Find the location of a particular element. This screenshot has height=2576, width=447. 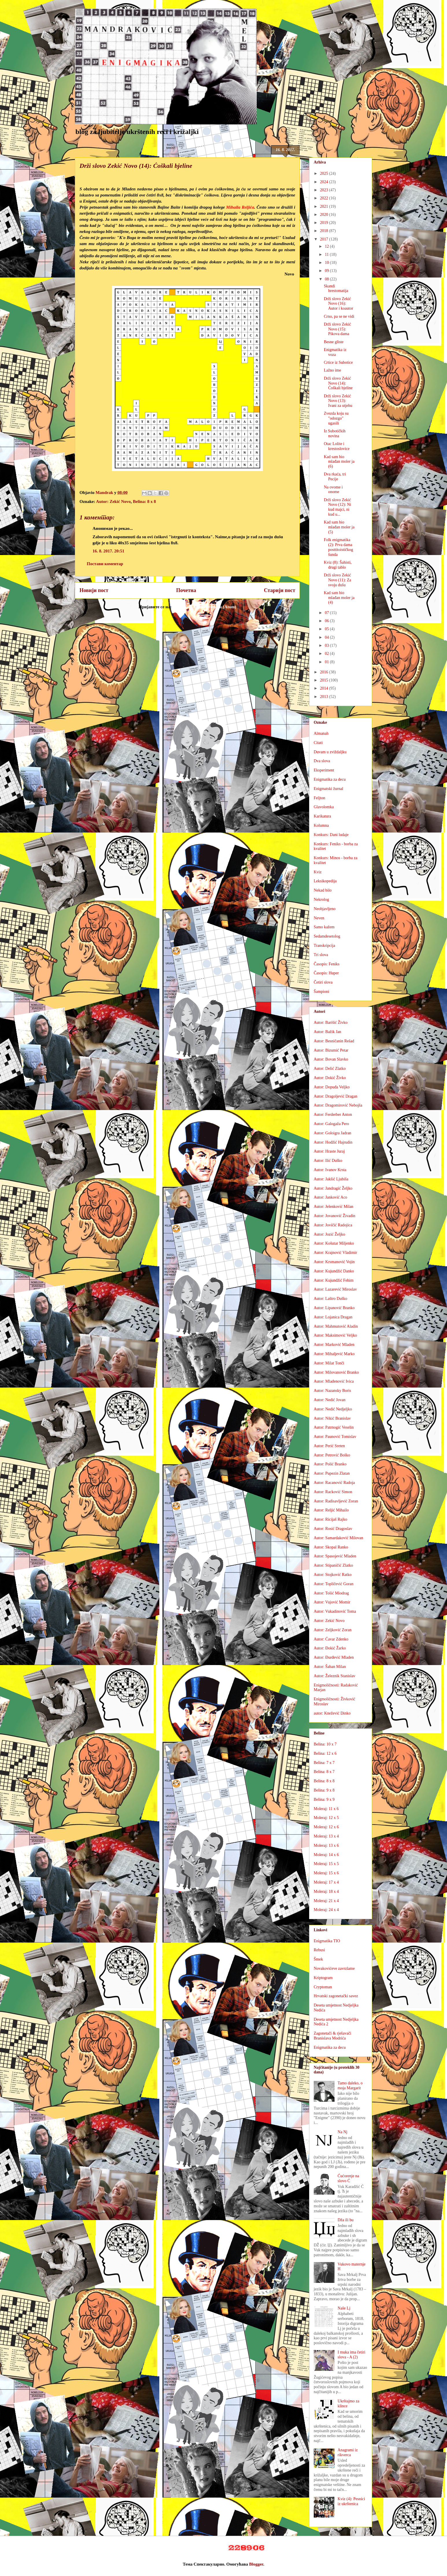

Na ovome i onome is located at coordinates (333, 489).